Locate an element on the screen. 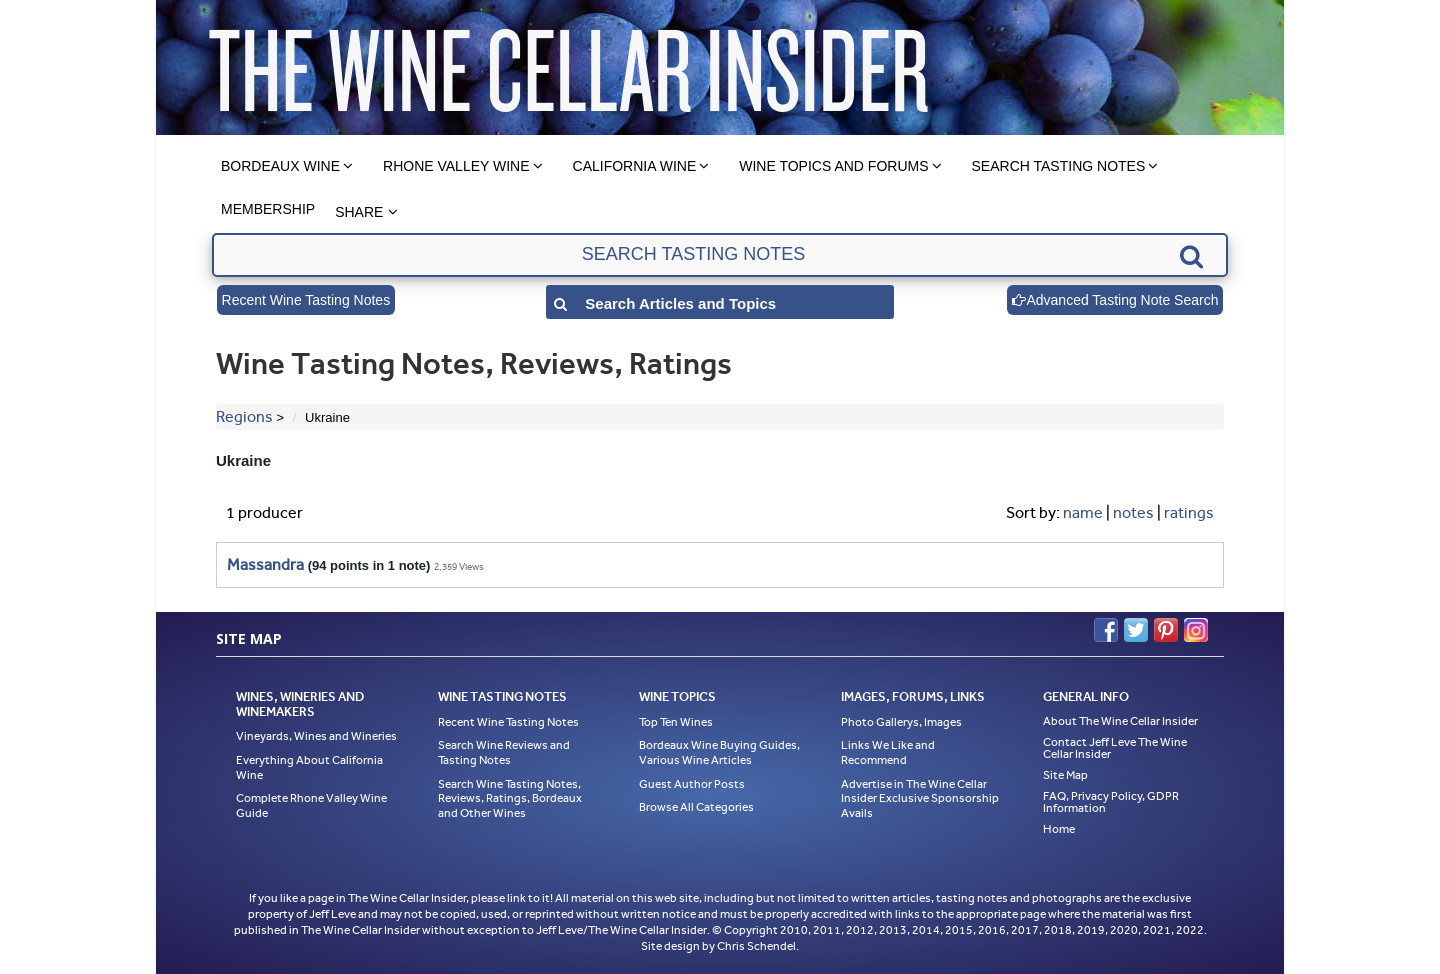  Twitter is located at coordinates (1136, 630).